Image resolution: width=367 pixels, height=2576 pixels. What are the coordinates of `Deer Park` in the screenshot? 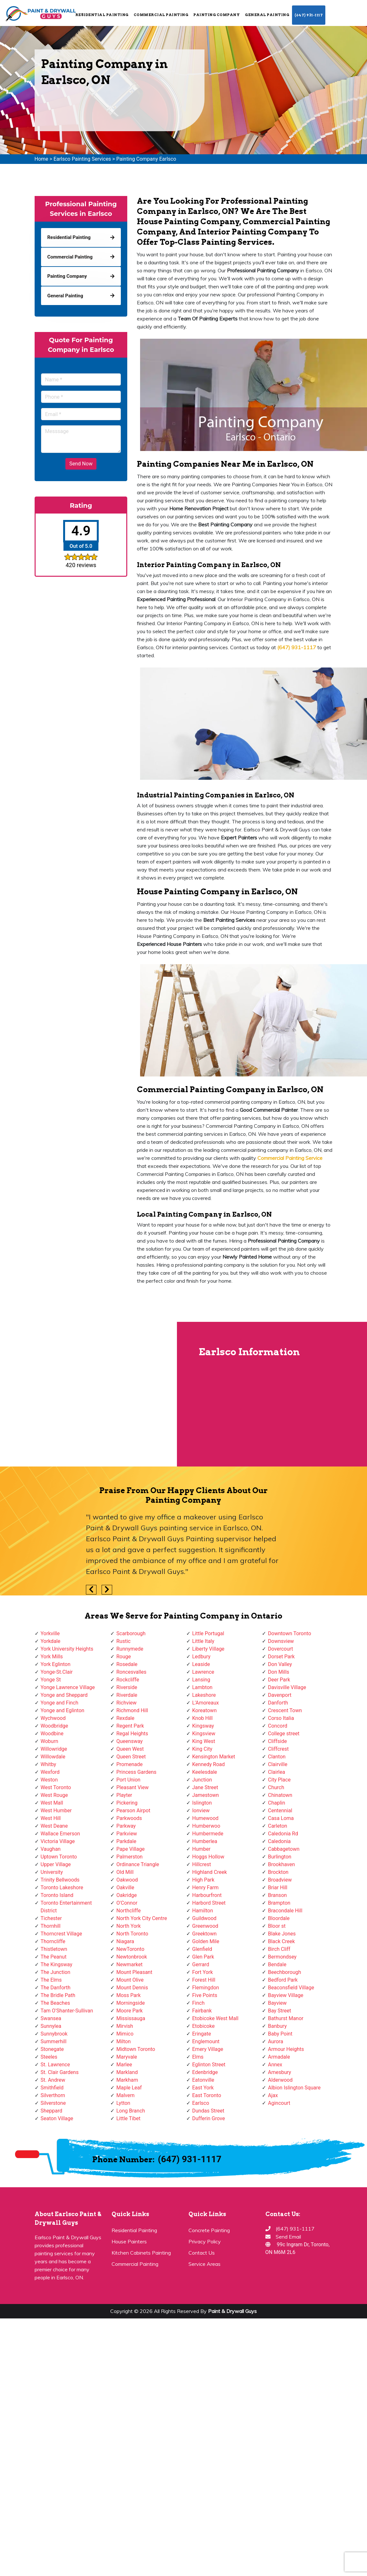 It's located at (279, 1680).